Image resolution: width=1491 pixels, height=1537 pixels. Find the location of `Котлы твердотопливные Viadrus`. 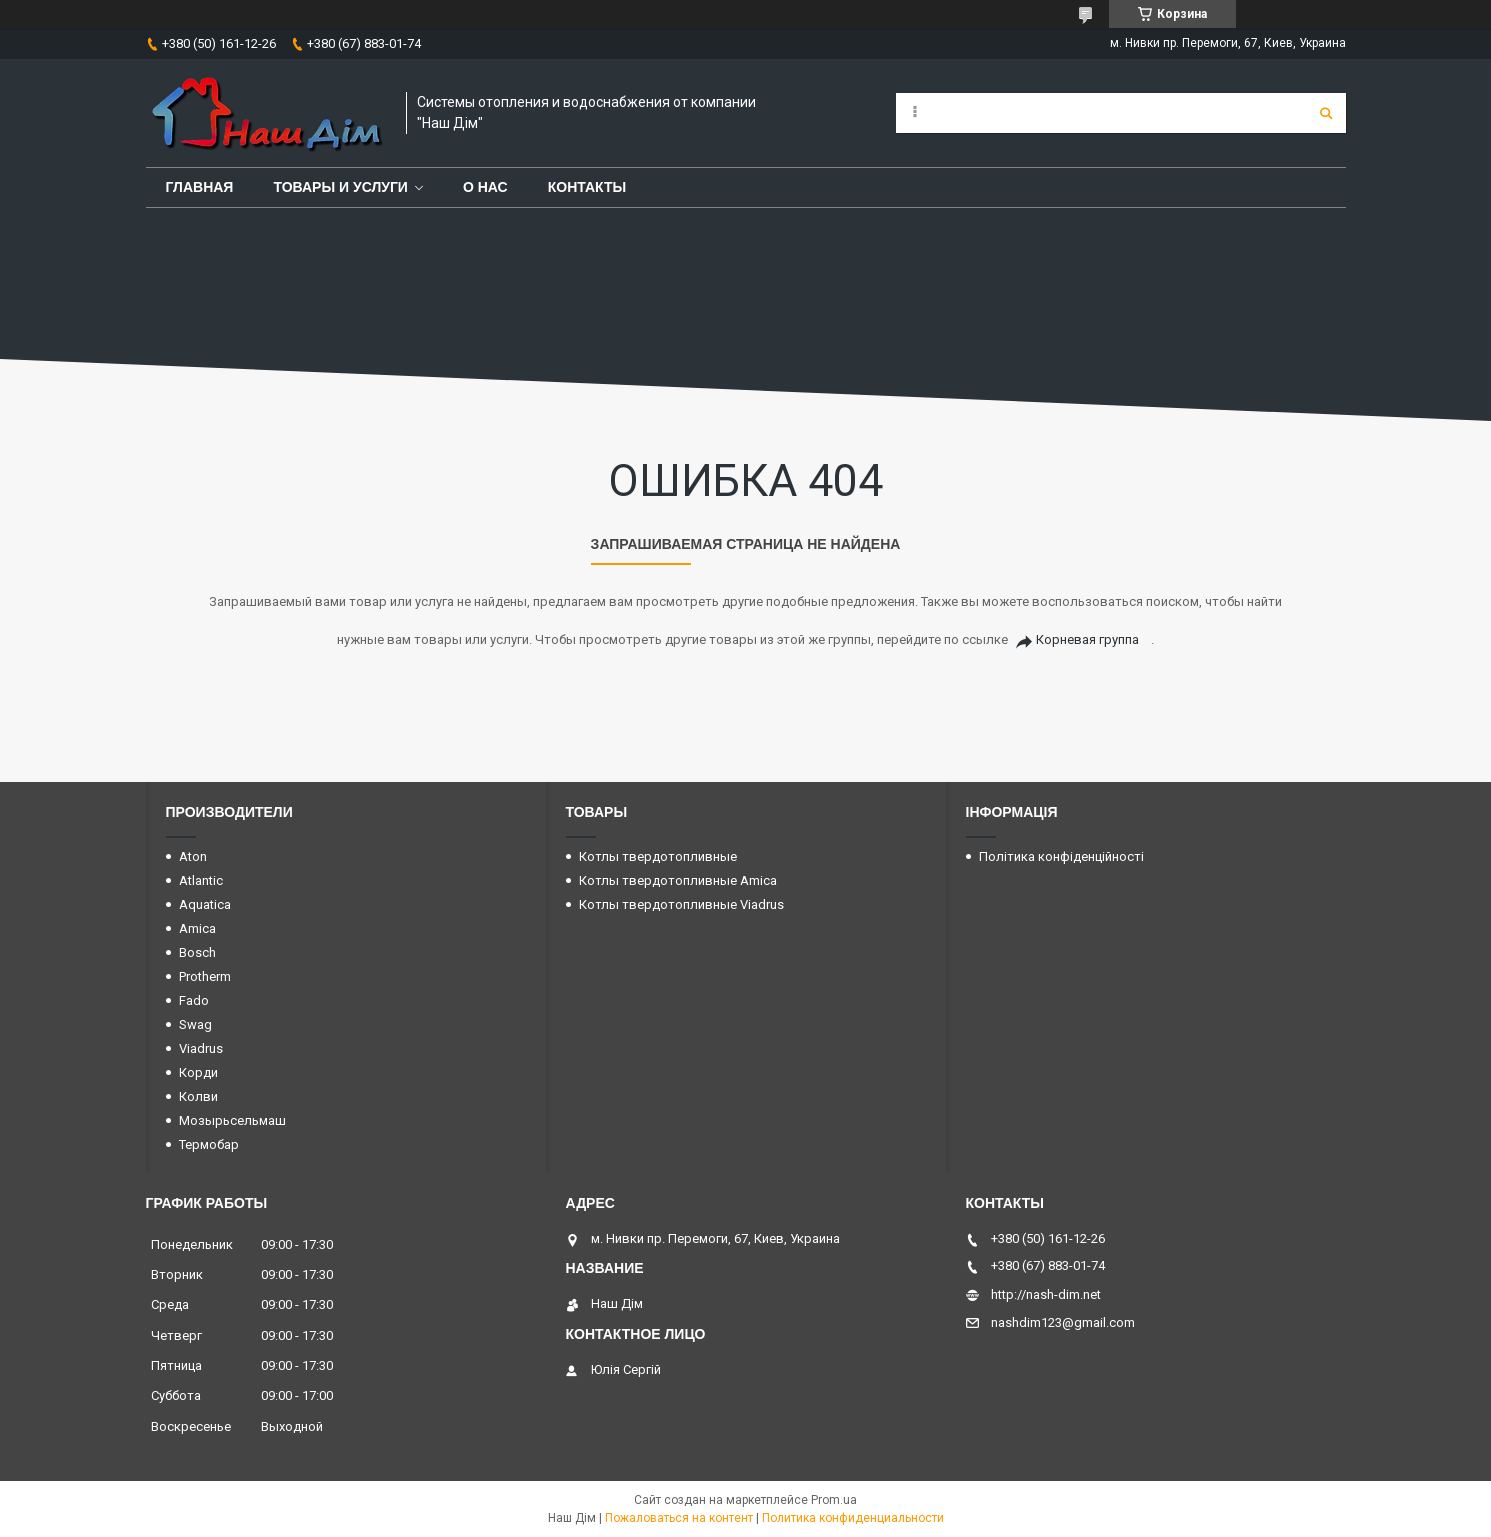

Котлы твердотопливные Viadrus is located at coordinates (681, 904).